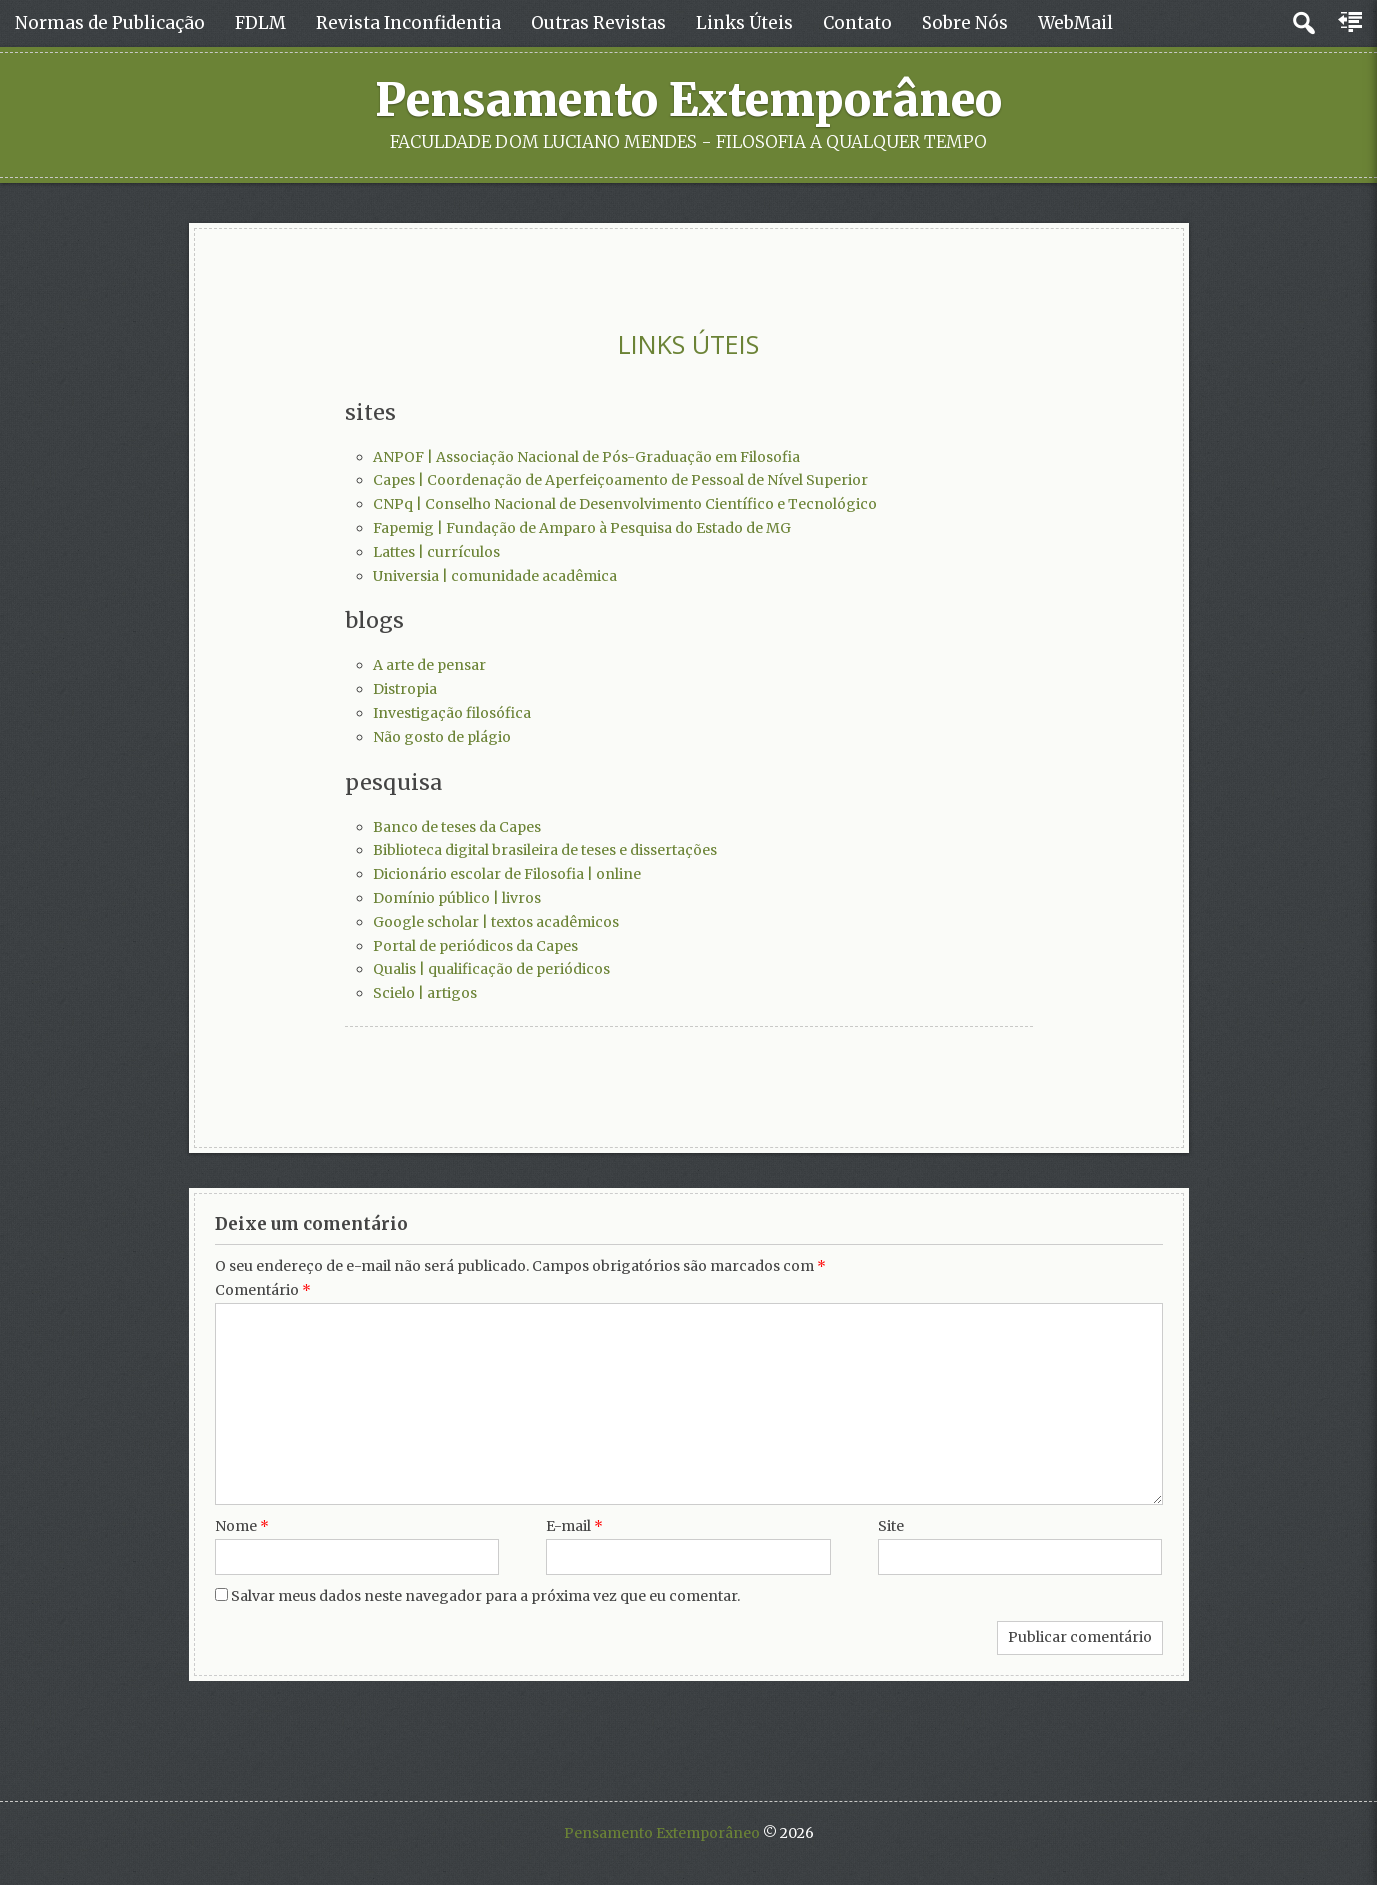 The height and width of the screenshot is (1885, 1377). What do you see at coordinates (545, 850) in the screenshot?
I see `Biblioteca digital brasileira de teses e dissertações` at bounding box center [545, 850].